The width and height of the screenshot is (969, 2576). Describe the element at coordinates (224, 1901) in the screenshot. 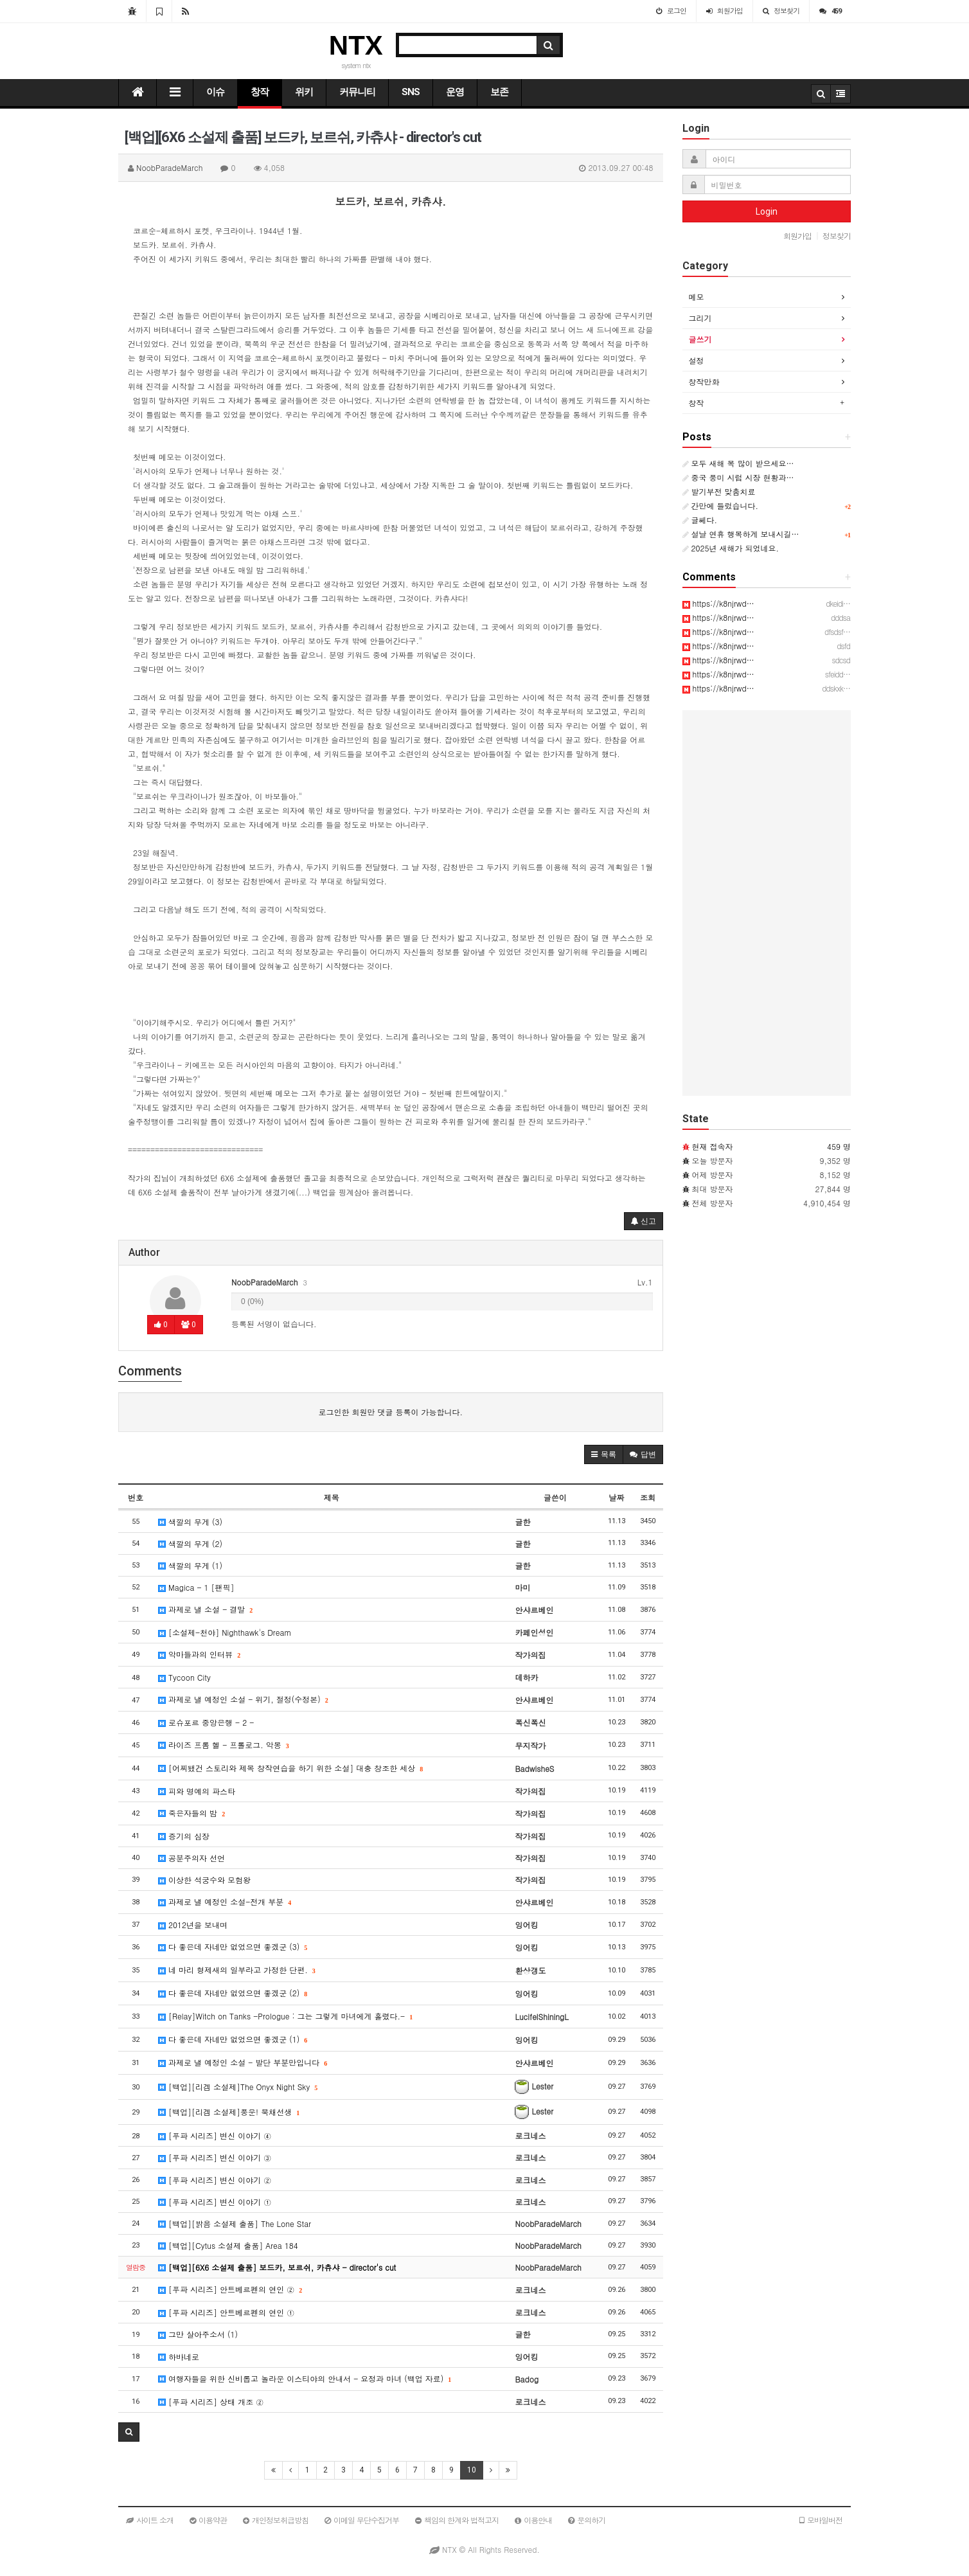

I see `과제로 낼 예정인 소설-전개 부분` at that location.